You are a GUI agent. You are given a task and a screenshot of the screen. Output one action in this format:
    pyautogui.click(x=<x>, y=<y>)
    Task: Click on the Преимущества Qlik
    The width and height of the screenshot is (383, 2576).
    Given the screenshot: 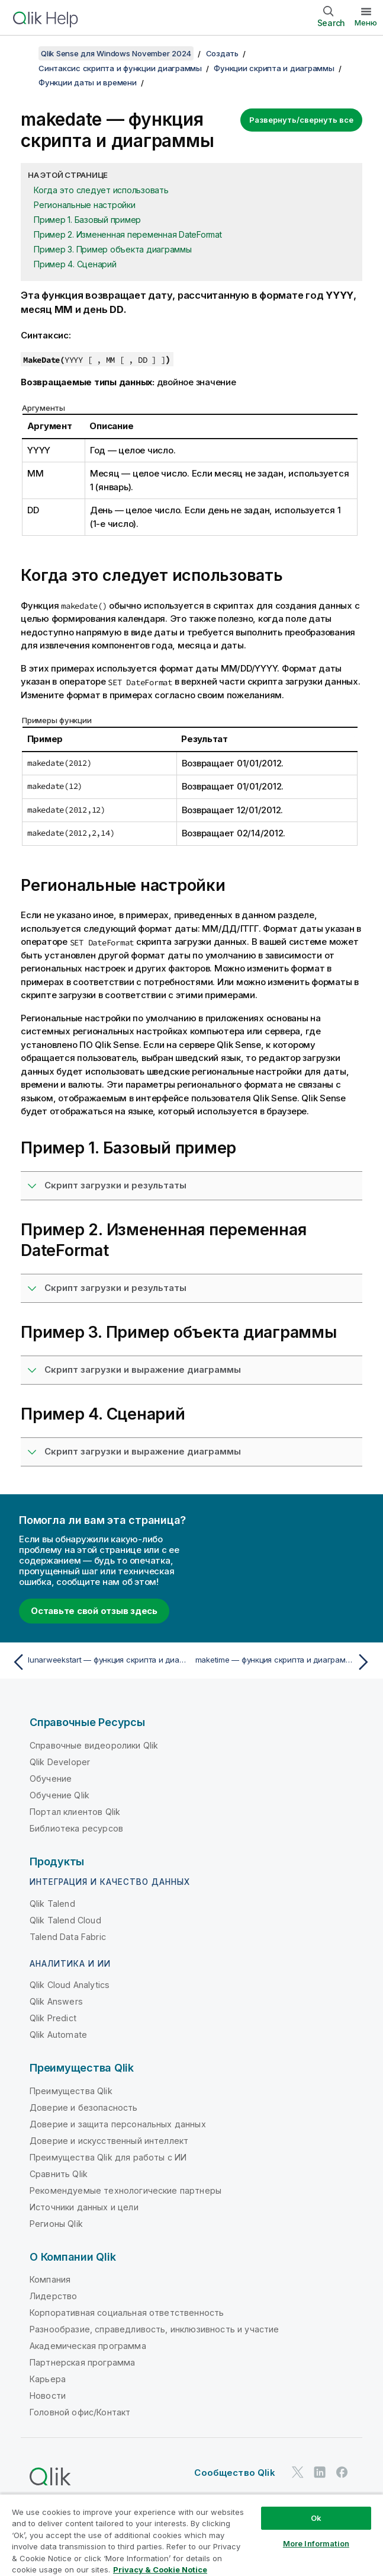 What is the action you would take?
    pyautogui.click(x=71, y=2091)
    